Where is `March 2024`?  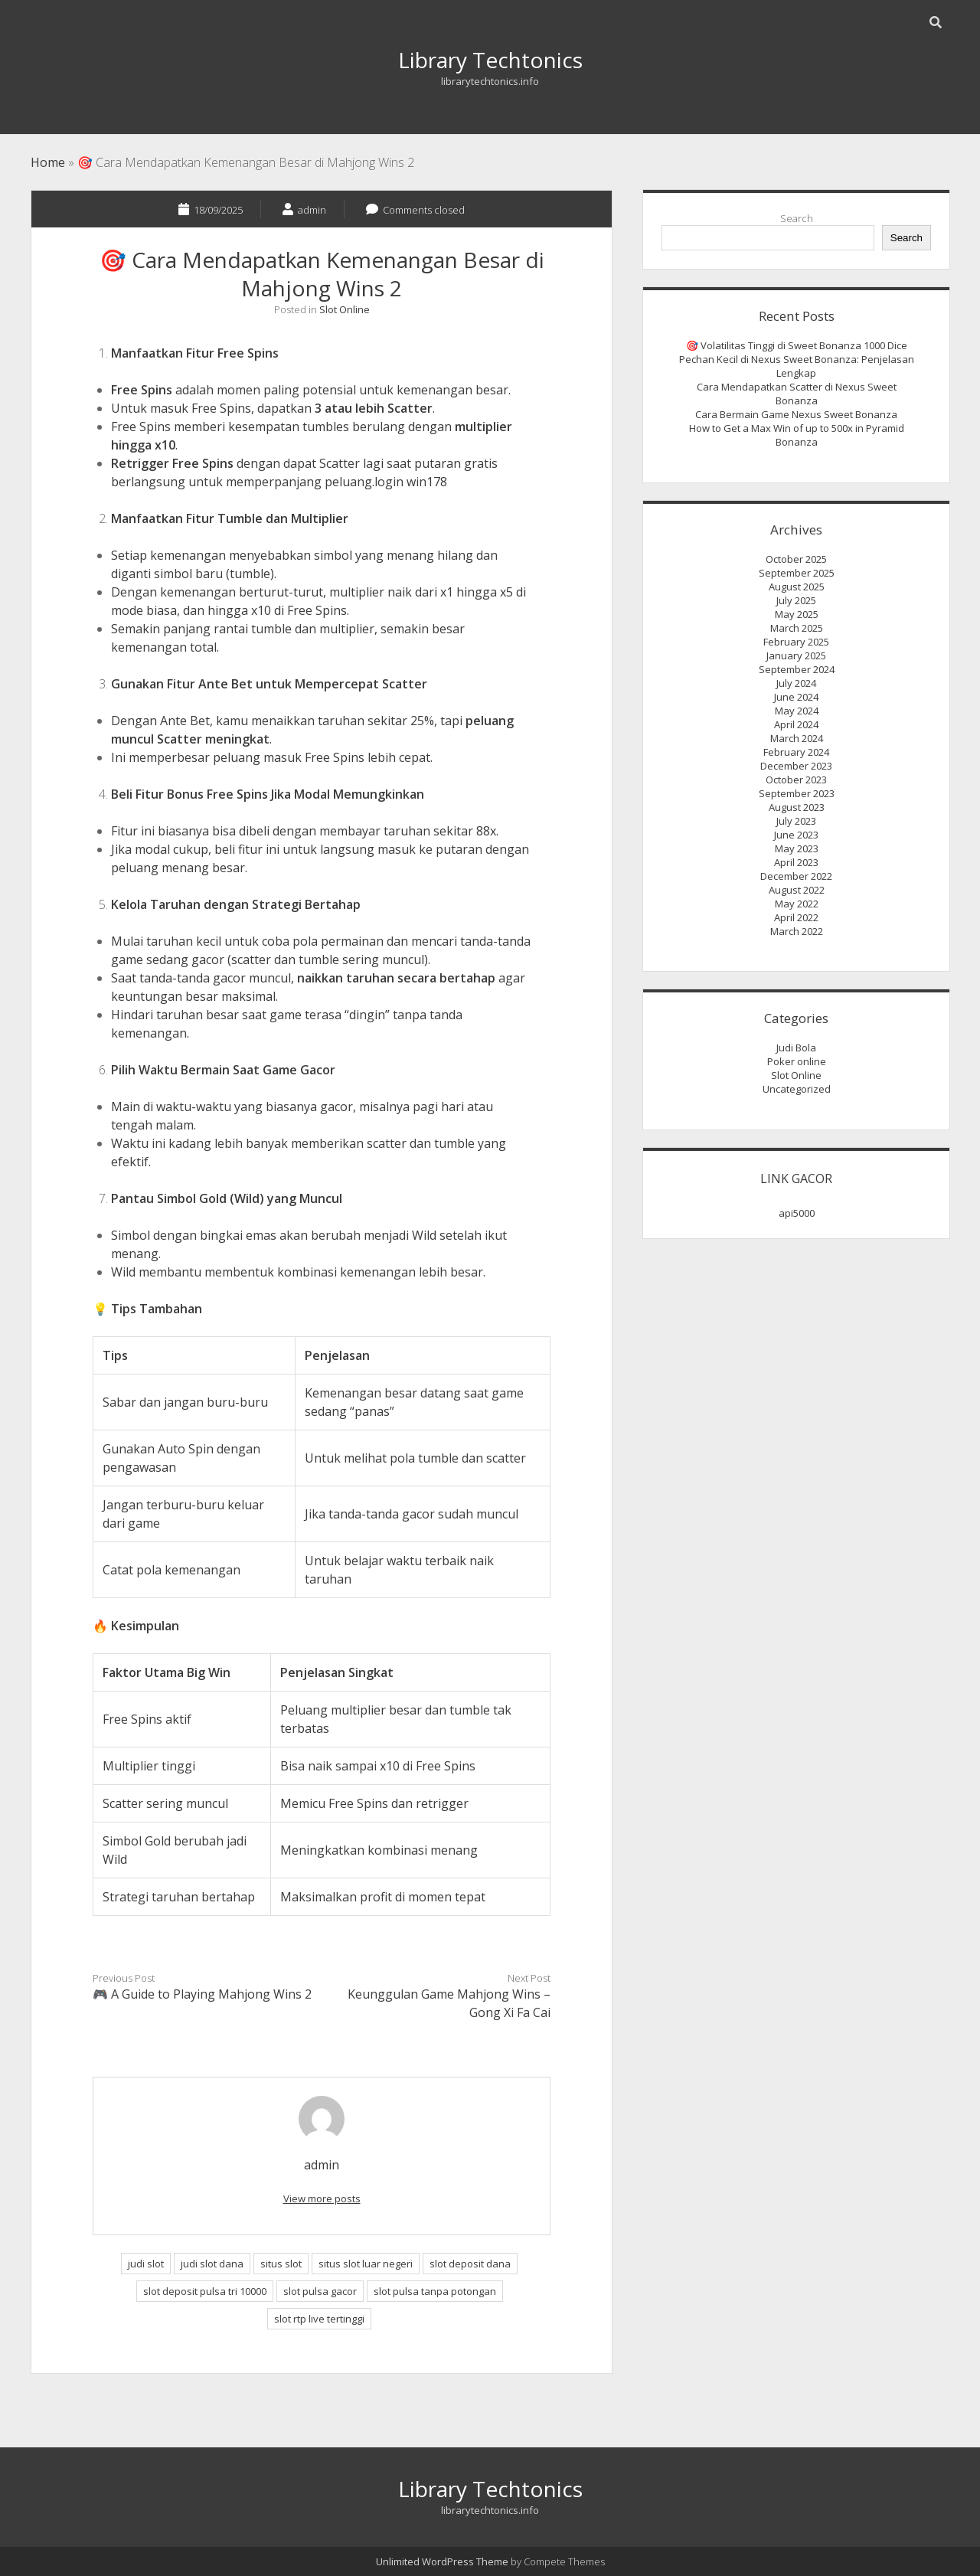
March 2024 is located at coordinates (796, 738).